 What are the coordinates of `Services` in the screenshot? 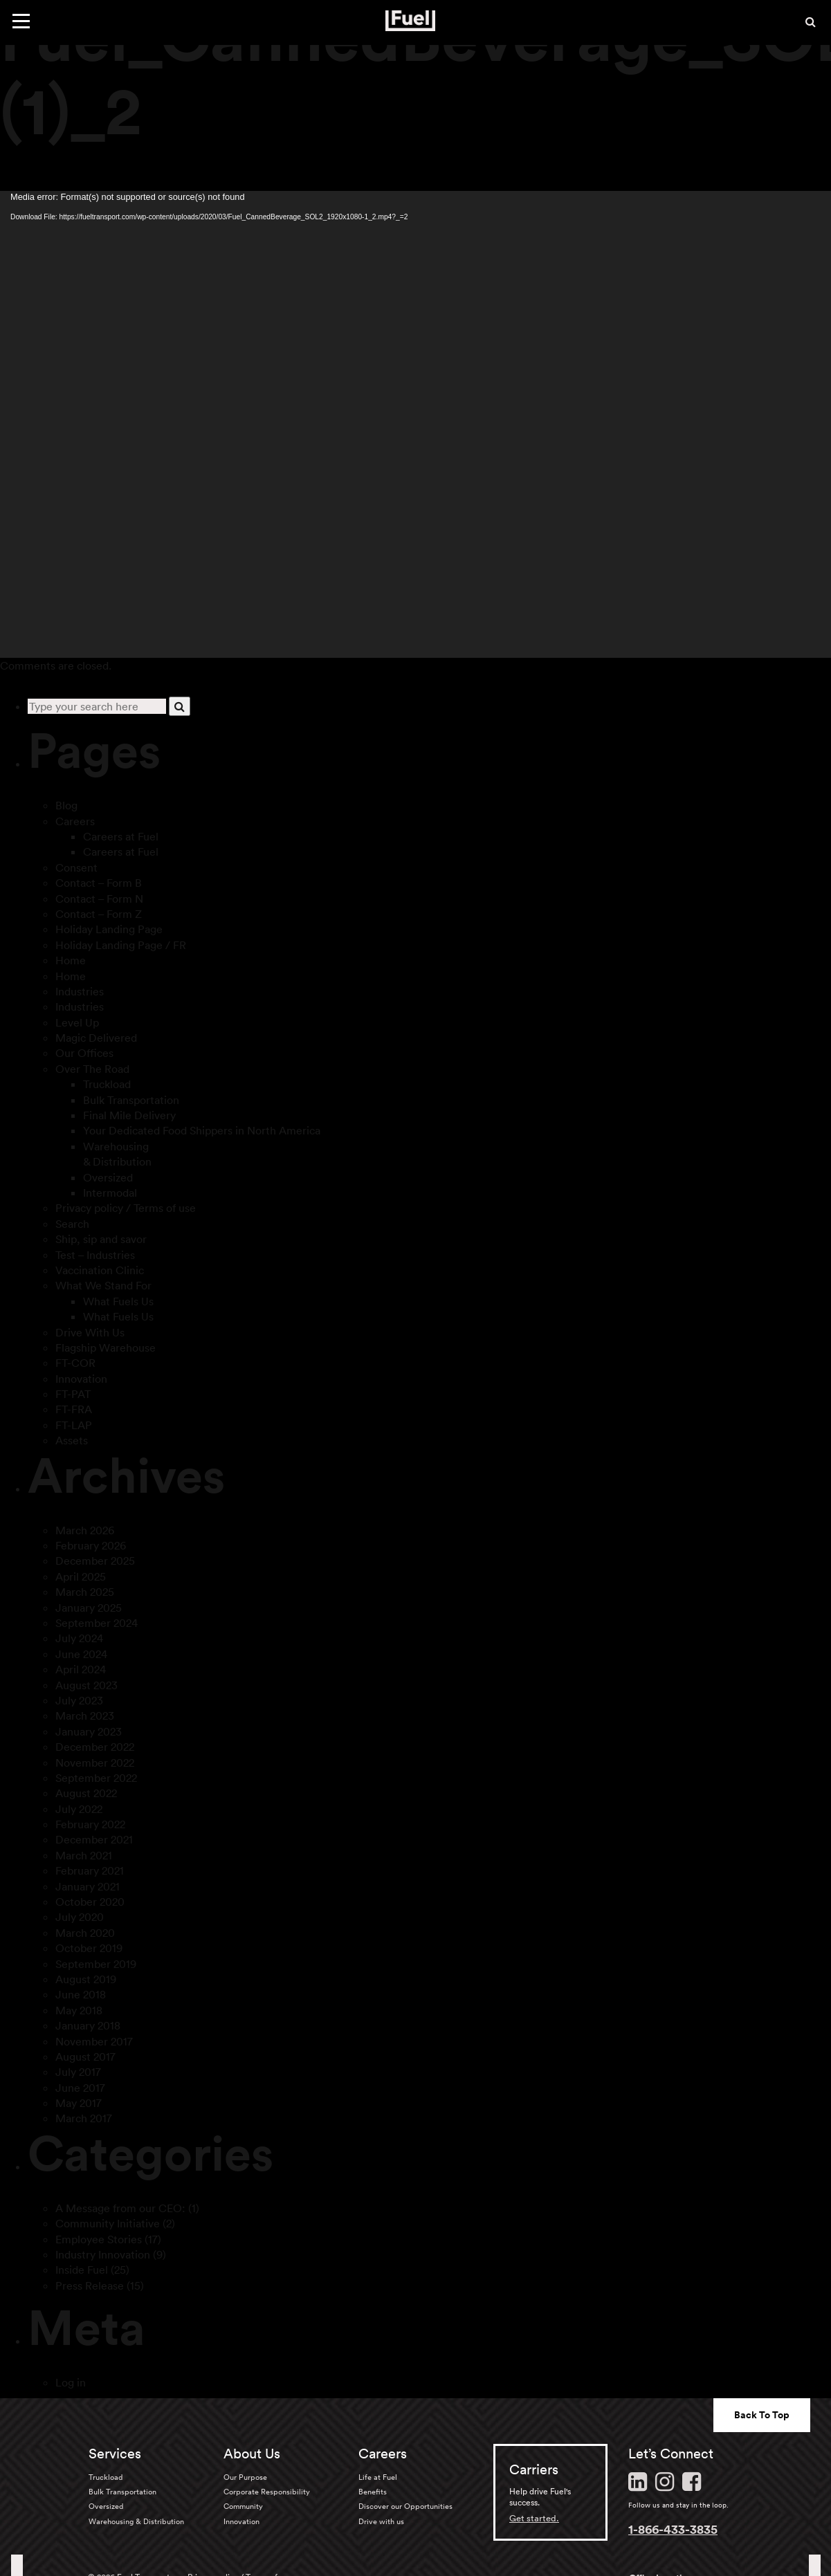 It's located at (115, 2453).